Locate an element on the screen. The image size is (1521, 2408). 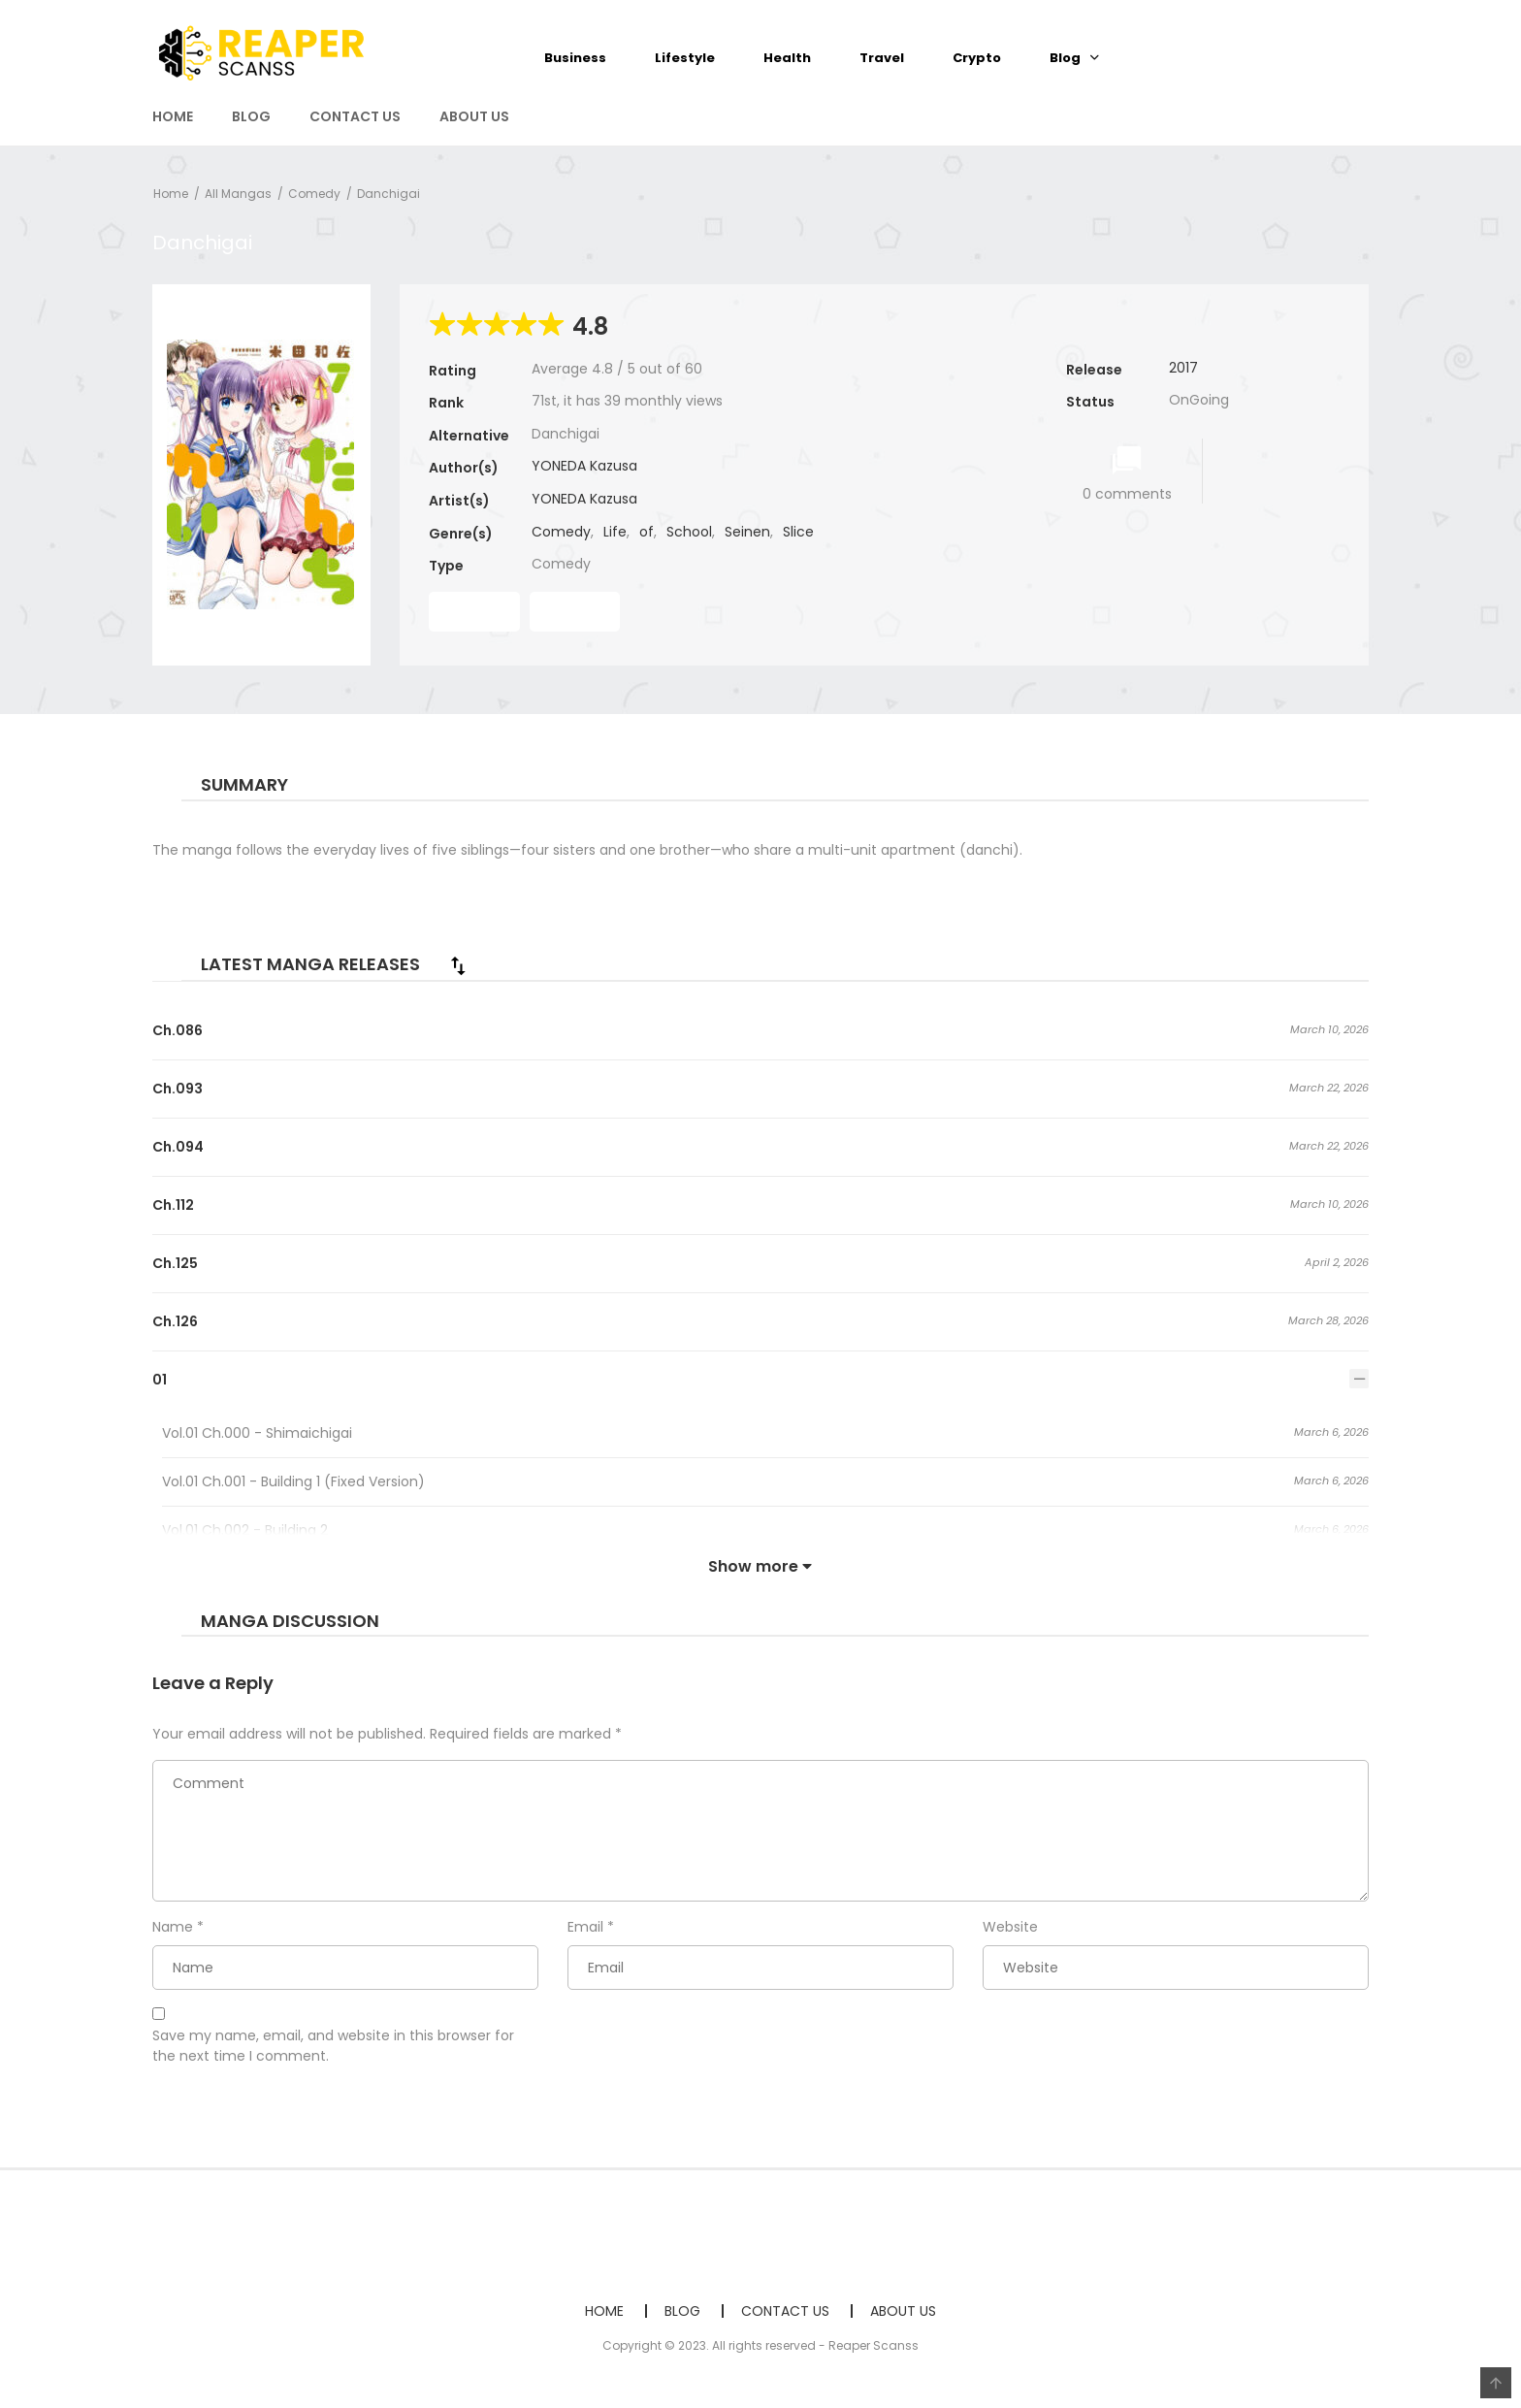
All Mangas is located at coordinates (238, 193).